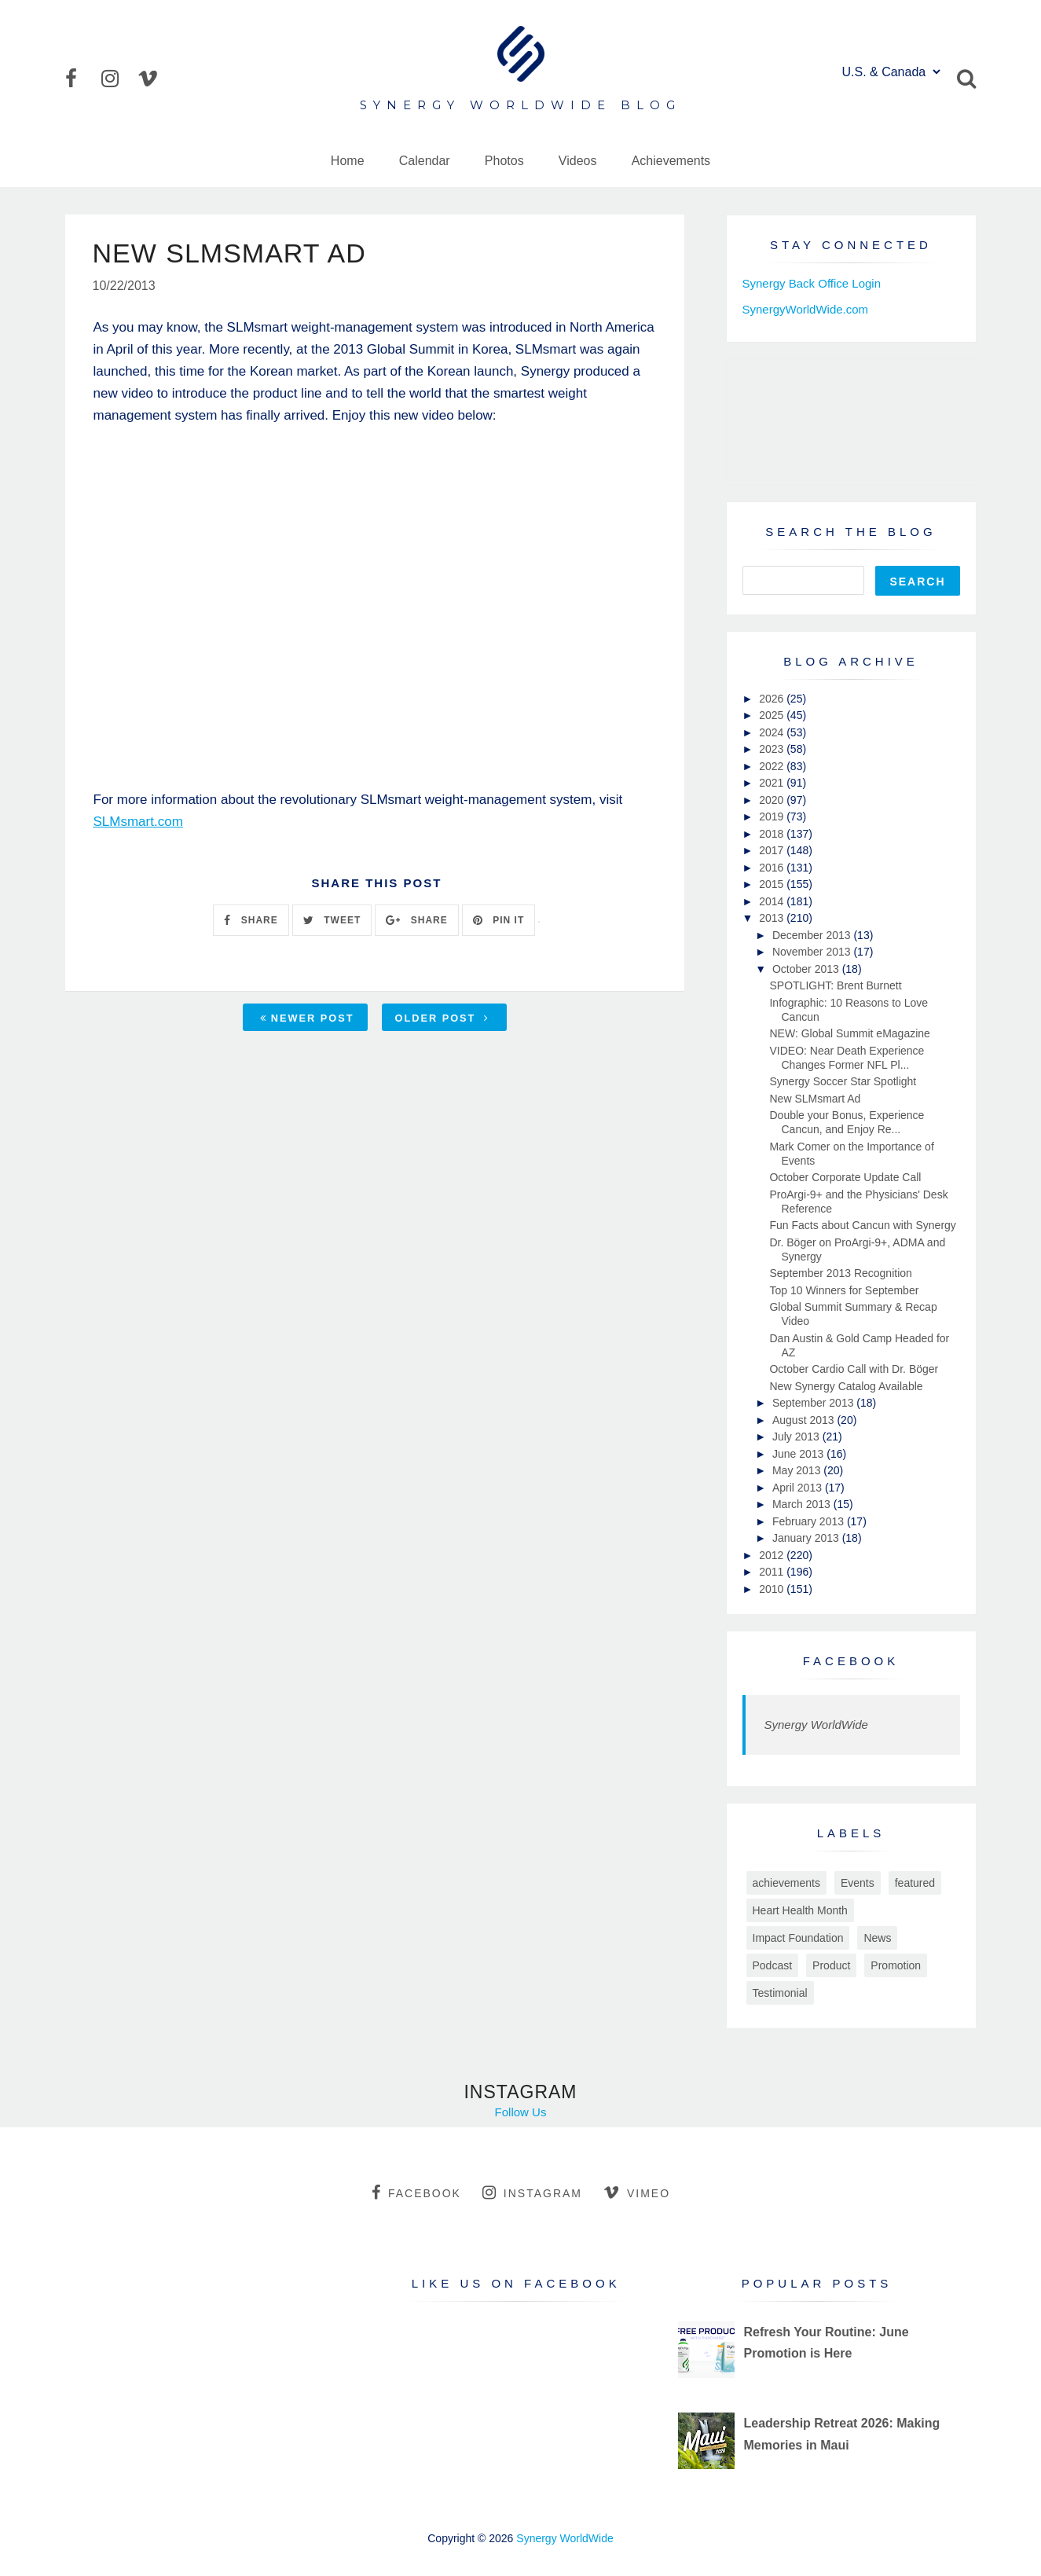 The width and height of the screenshot is (1041, 2576). I want to click on Older Post, so click(442, 1018).